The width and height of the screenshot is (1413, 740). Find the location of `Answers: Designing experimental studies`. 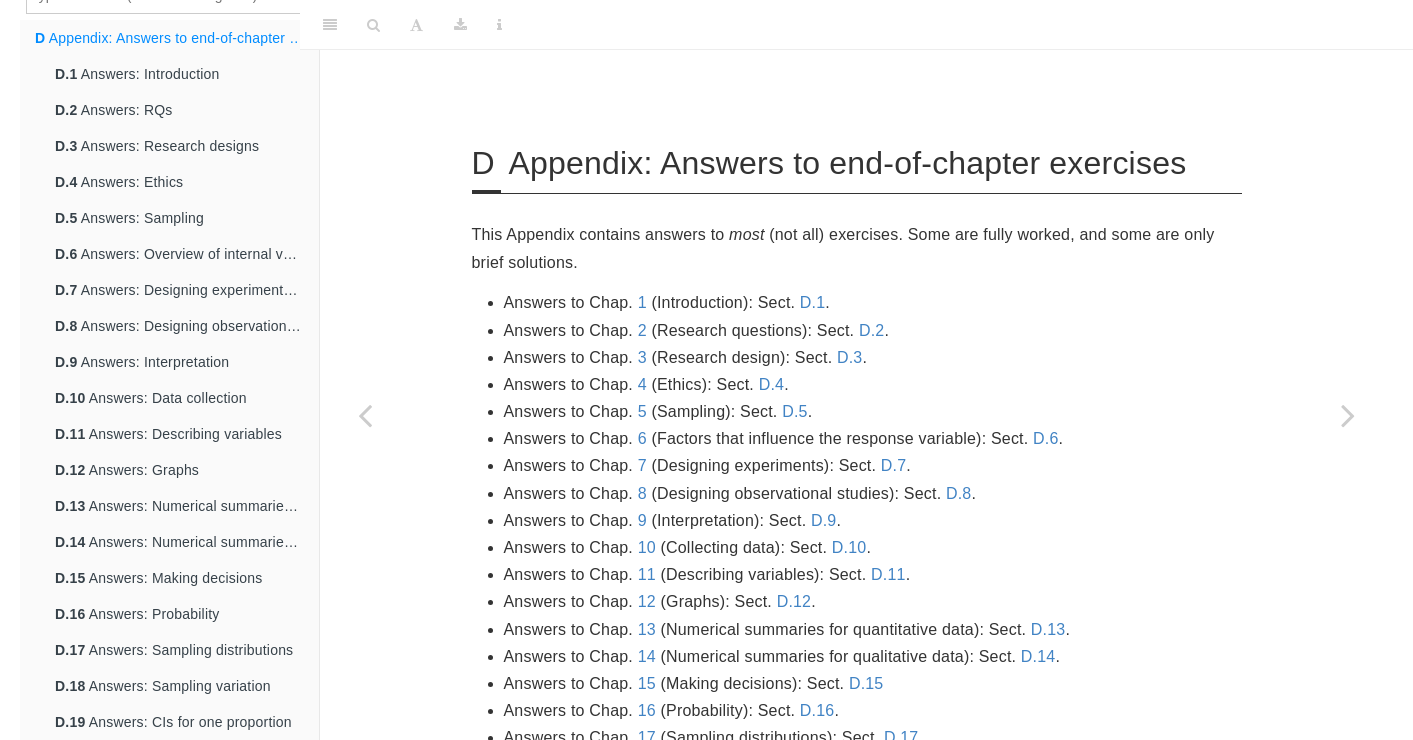

Answers: Designing experimental studies is located at coordinates (187, 290).